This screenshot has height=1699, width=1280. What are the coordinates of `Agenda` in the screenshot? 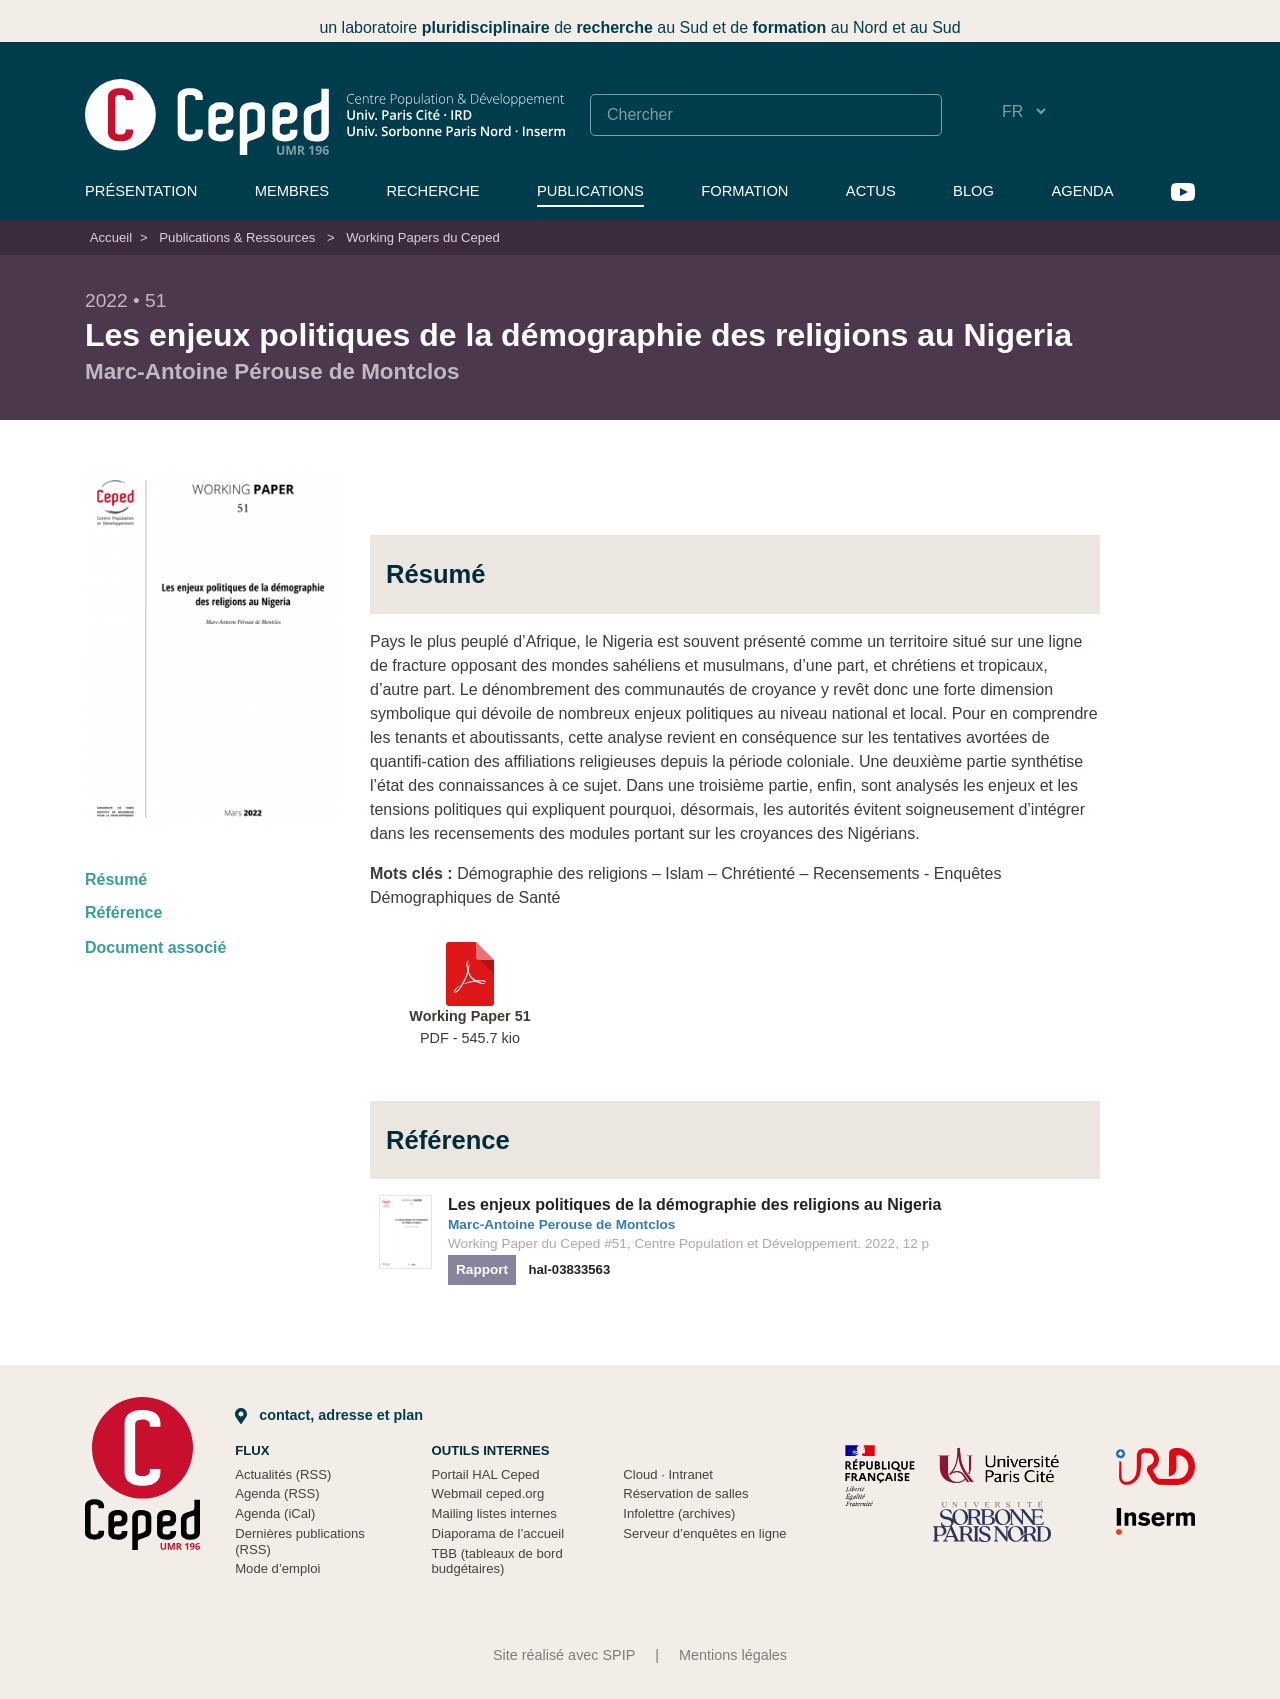 It's located at (1082, 191).